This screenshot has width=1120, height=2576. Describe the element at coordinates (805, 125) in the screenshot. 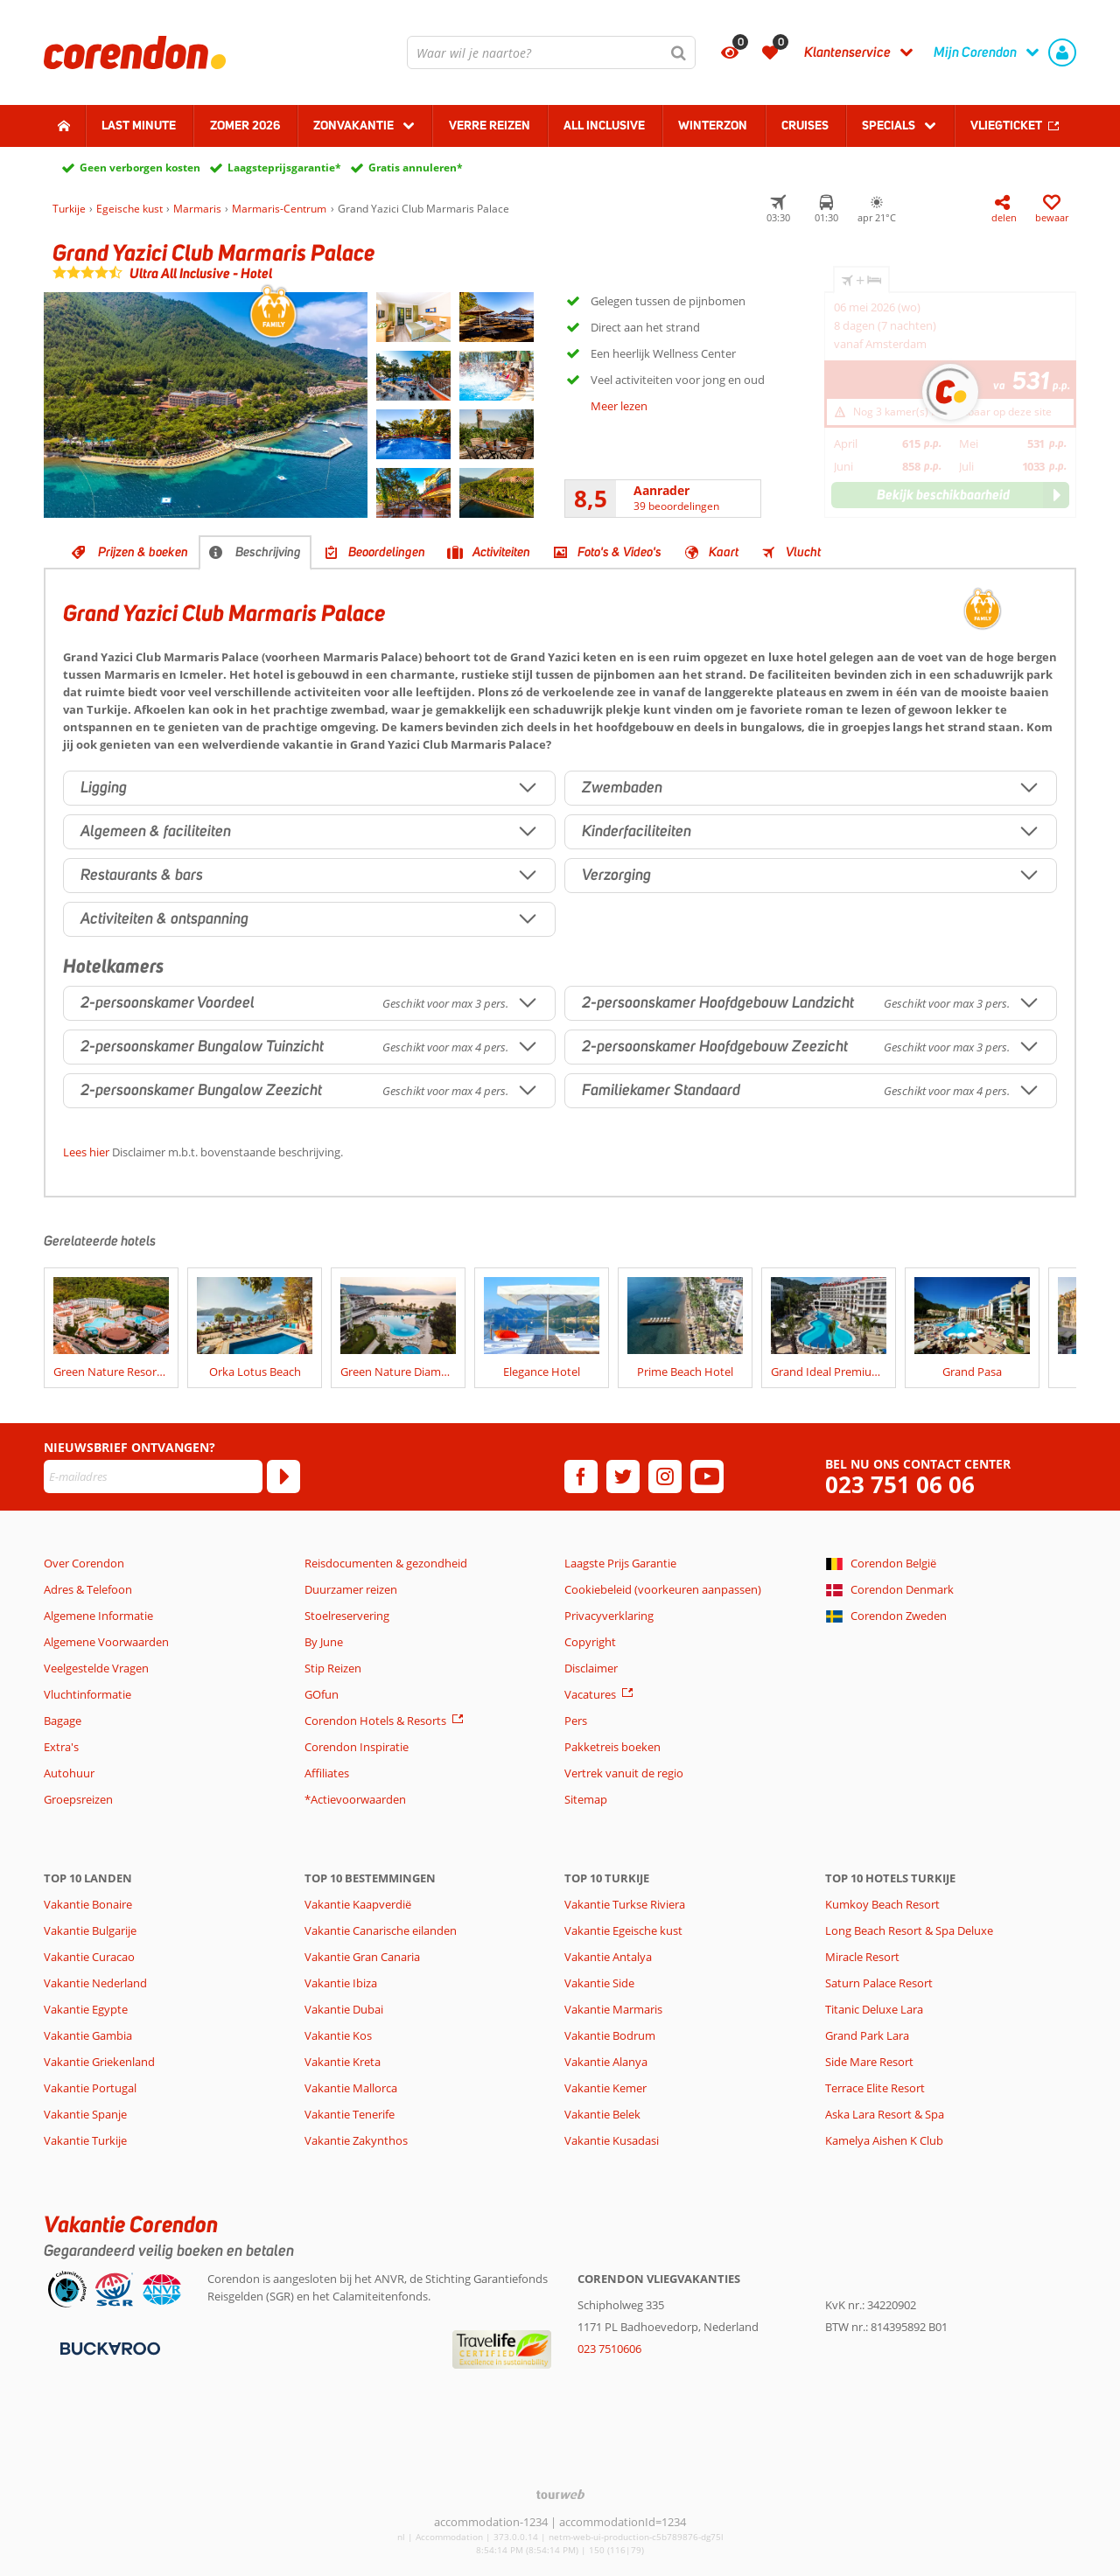

I see `Cruises` at that location.